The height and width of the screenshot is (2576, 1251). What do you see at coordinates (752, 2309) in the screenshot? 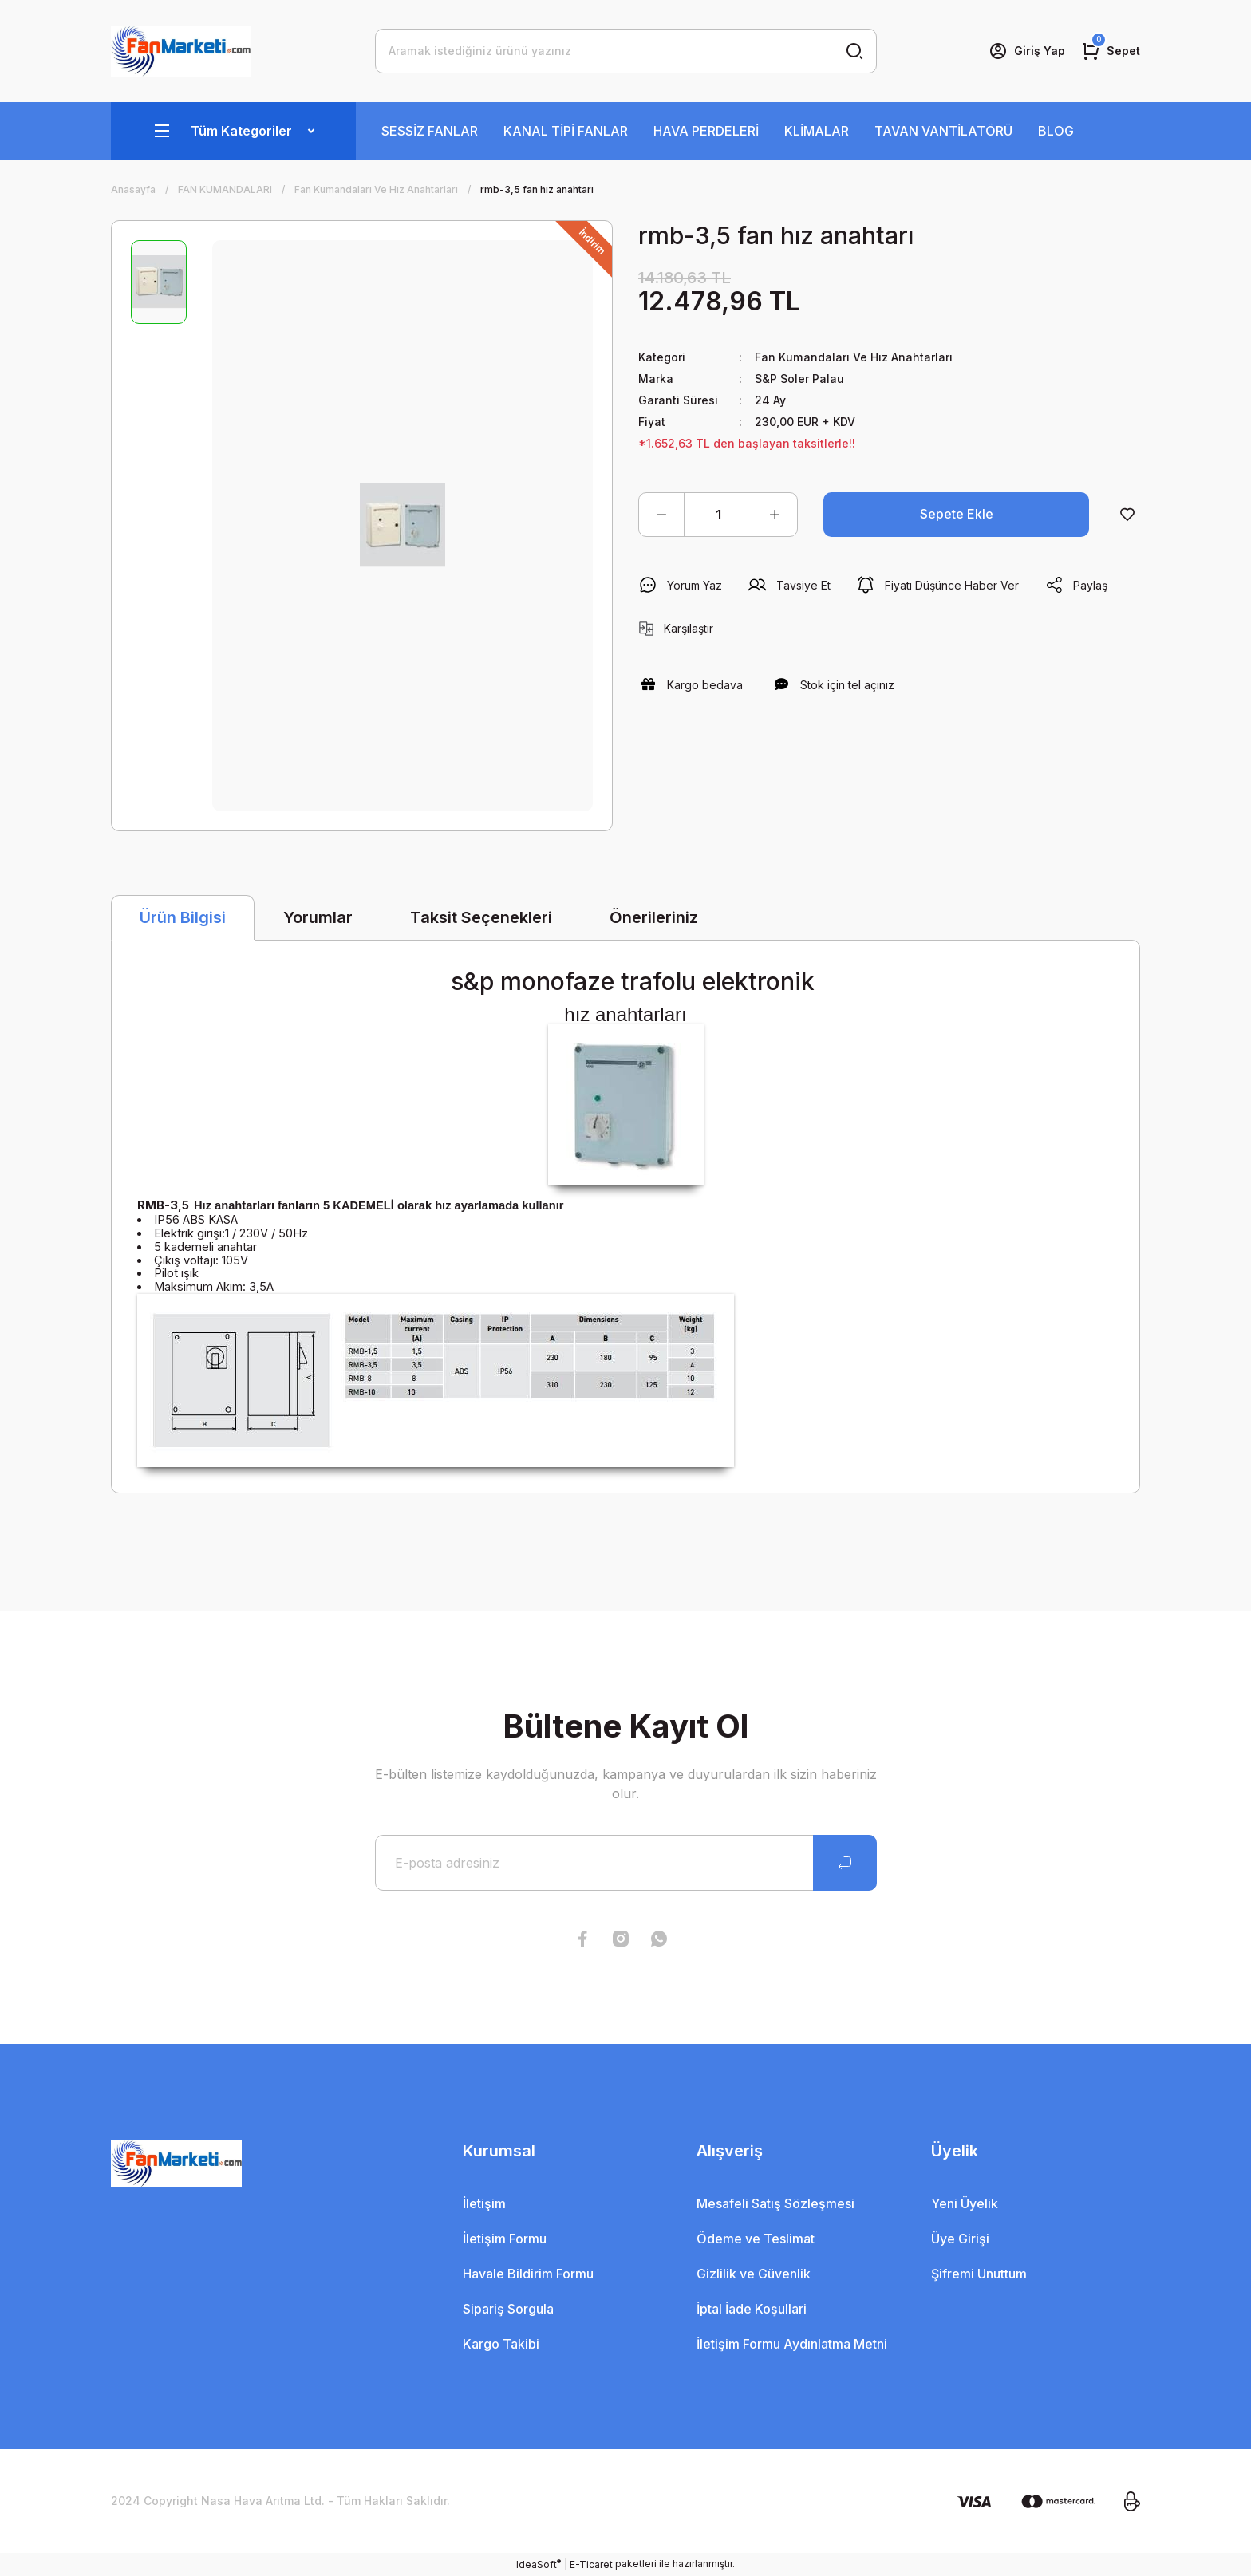
I see `İptal İade Koşullari` at bounding box center [752, 2309].